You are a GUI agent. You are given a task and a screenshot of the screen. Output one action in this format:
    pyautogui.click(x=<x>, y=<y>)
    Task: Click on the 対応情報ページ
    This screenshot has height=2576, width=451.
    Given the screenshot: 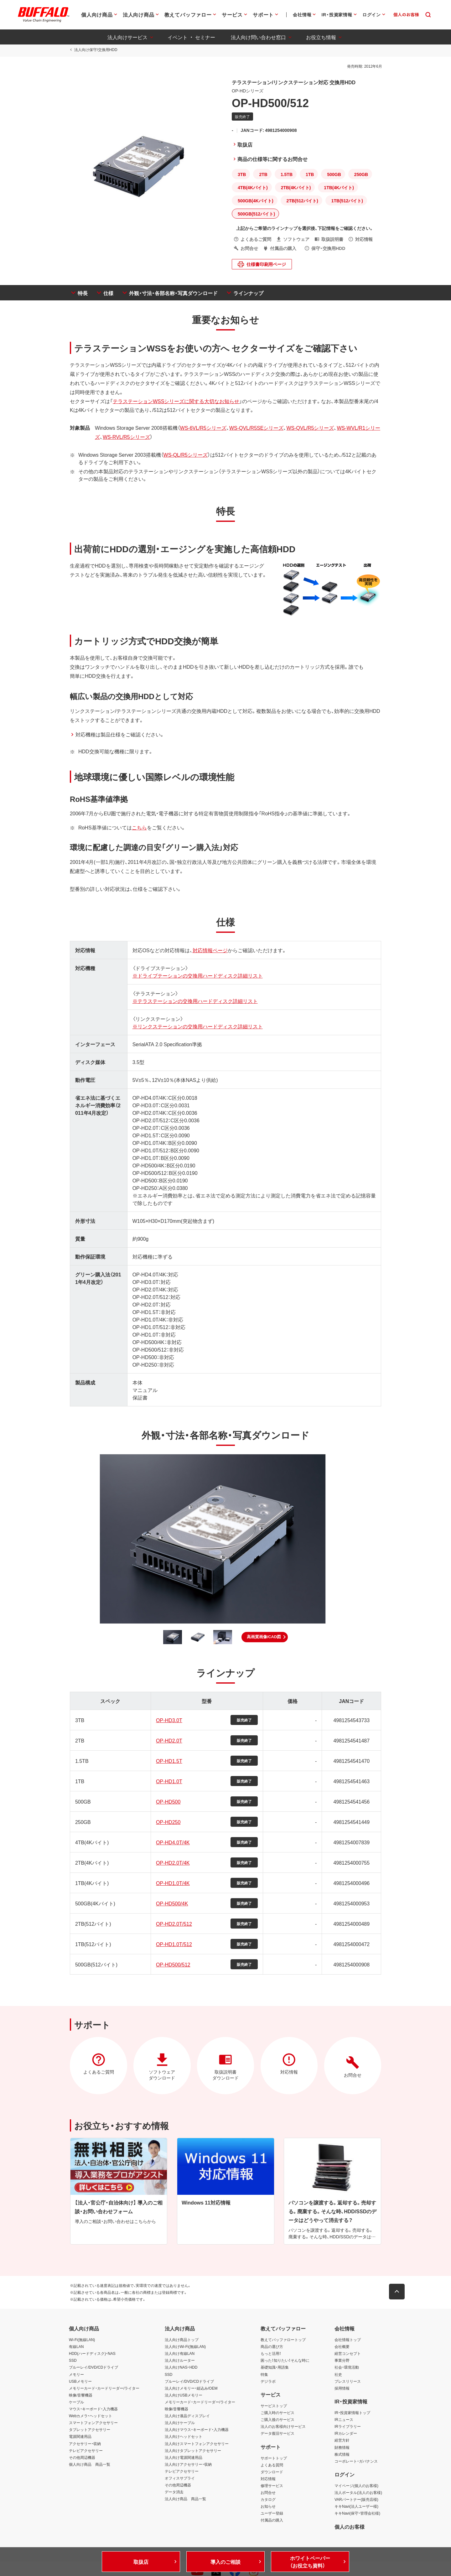 What is the action you would take?
    pyautogui.click(x=209, y=950)
    